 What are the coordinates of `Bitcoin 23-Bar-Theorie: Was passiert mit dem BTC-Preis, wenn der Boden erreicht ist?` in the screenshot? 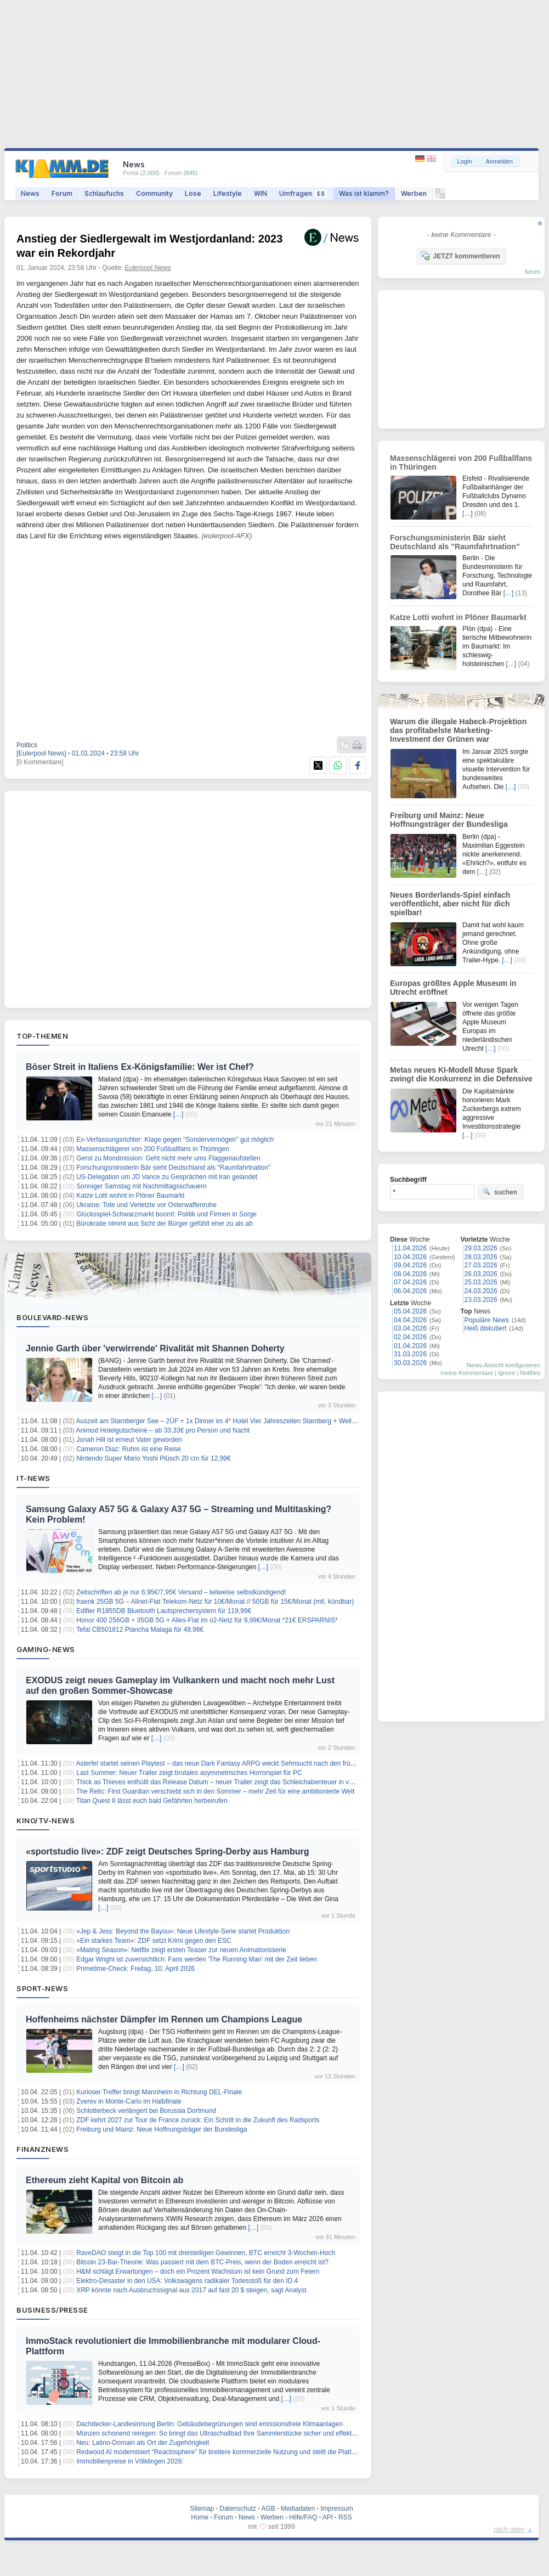 It's located at (202, 2262).